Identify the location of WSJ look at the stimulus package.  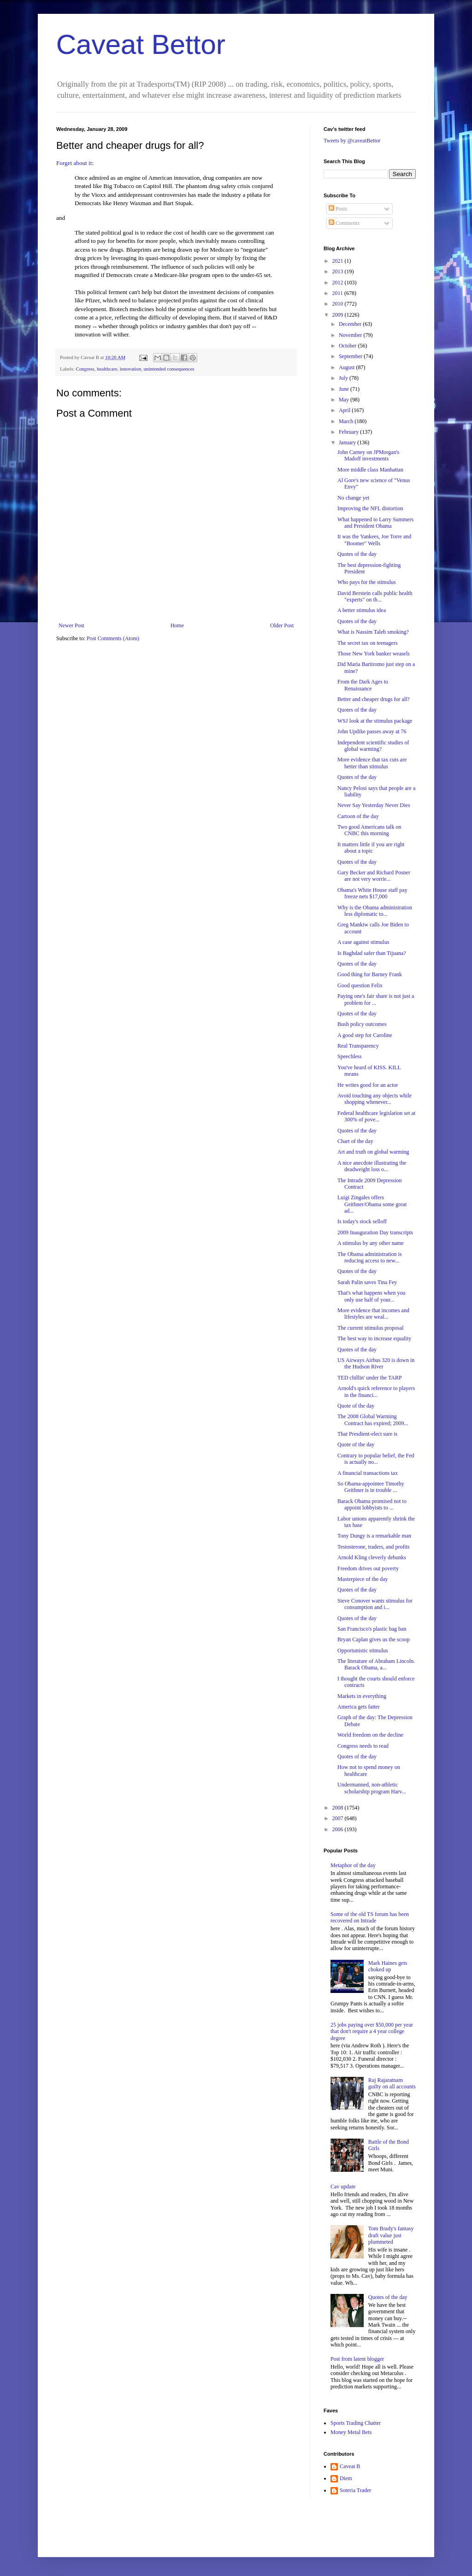
(374, 721).